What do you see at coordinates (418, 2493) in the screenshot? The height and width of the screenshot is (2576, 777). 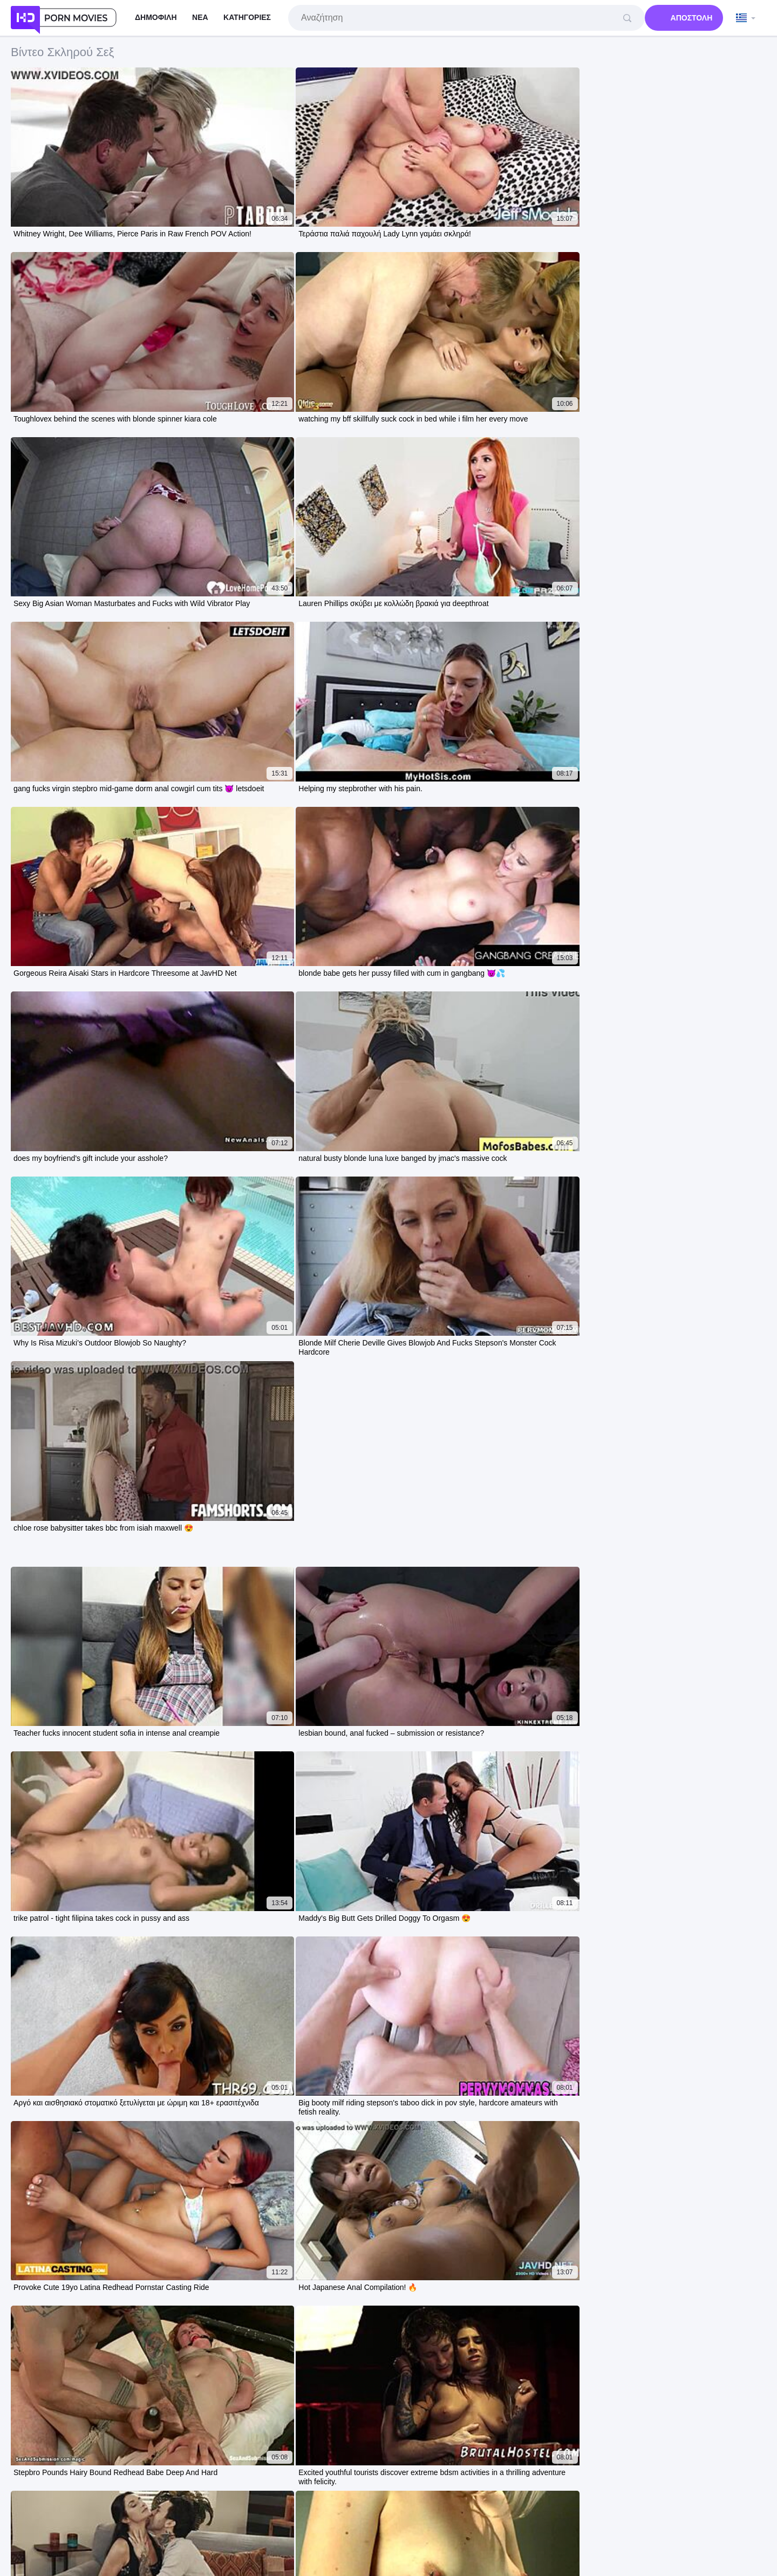 I see `Français` at bounding box center [418, 2493].